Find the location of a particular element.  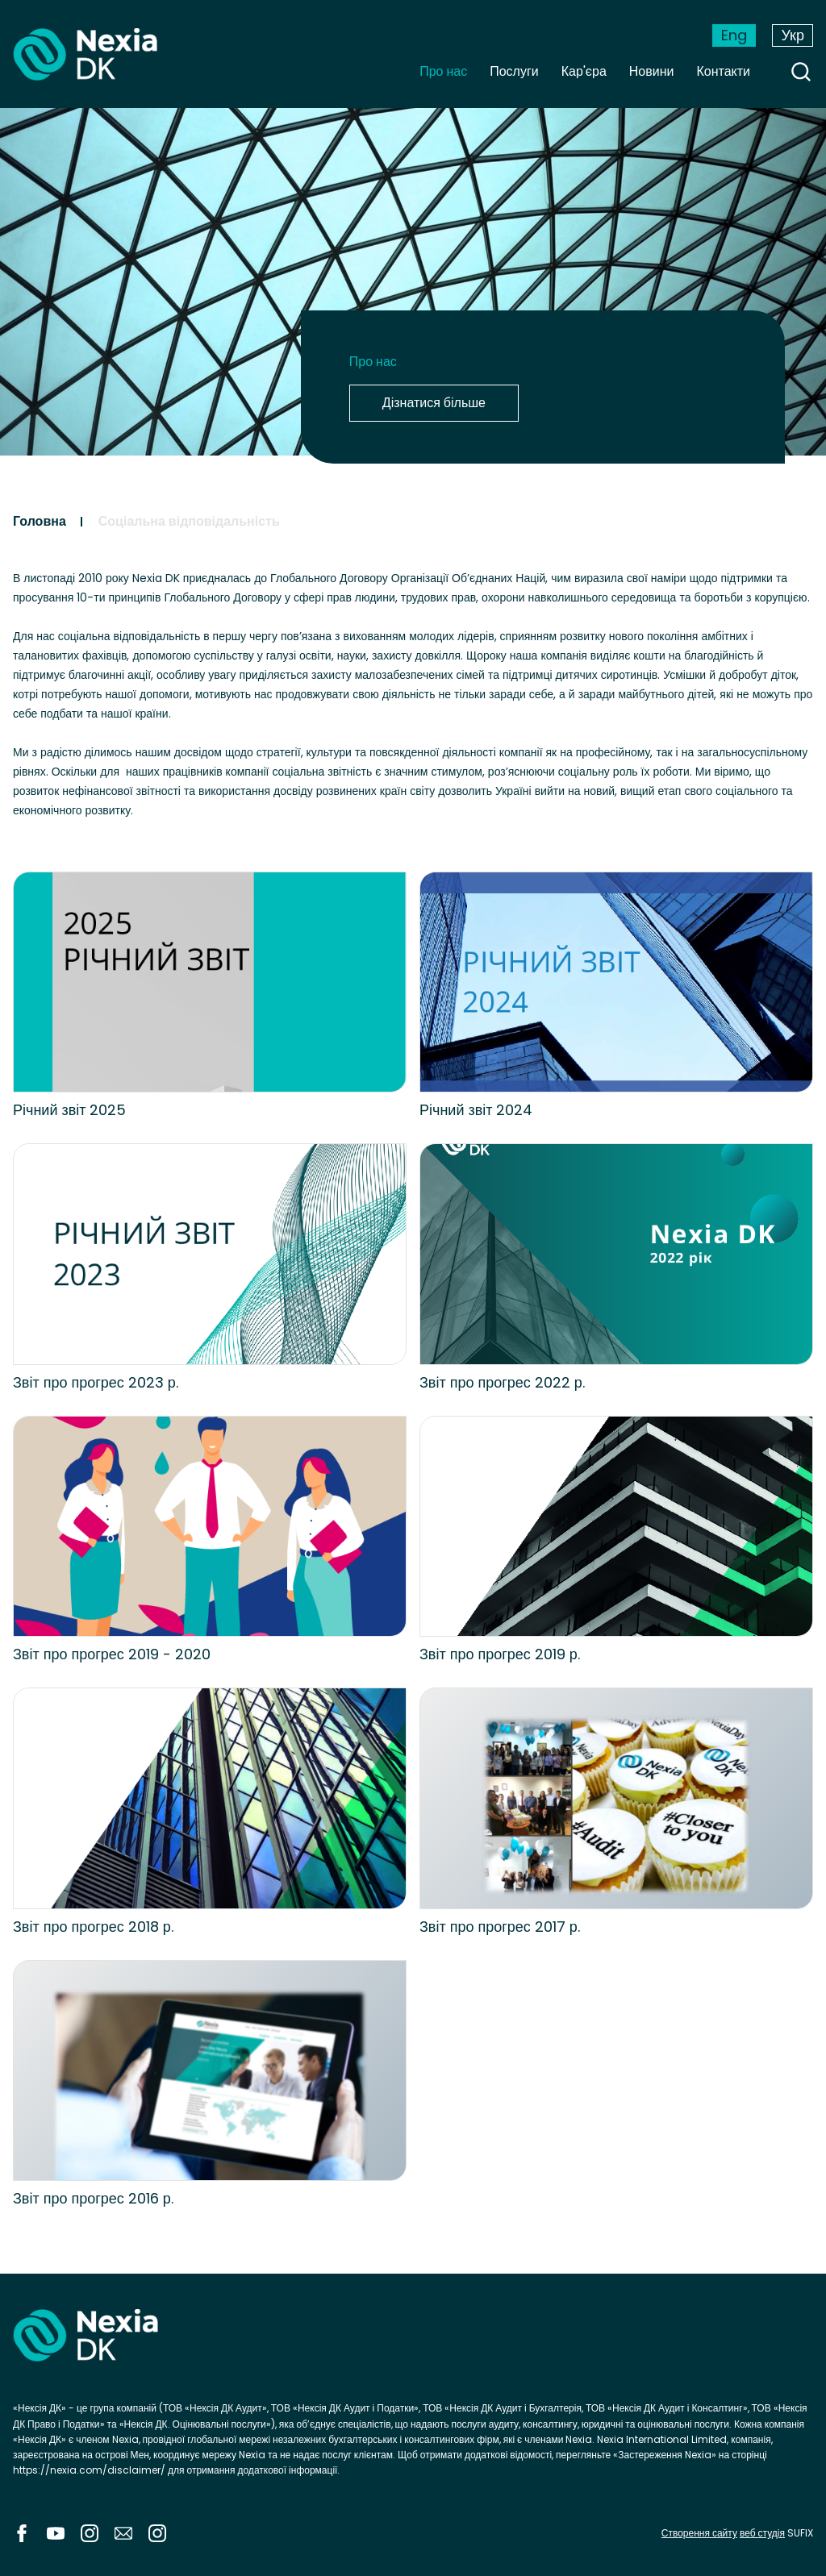

Контакти is located at coordinates (723, 71).